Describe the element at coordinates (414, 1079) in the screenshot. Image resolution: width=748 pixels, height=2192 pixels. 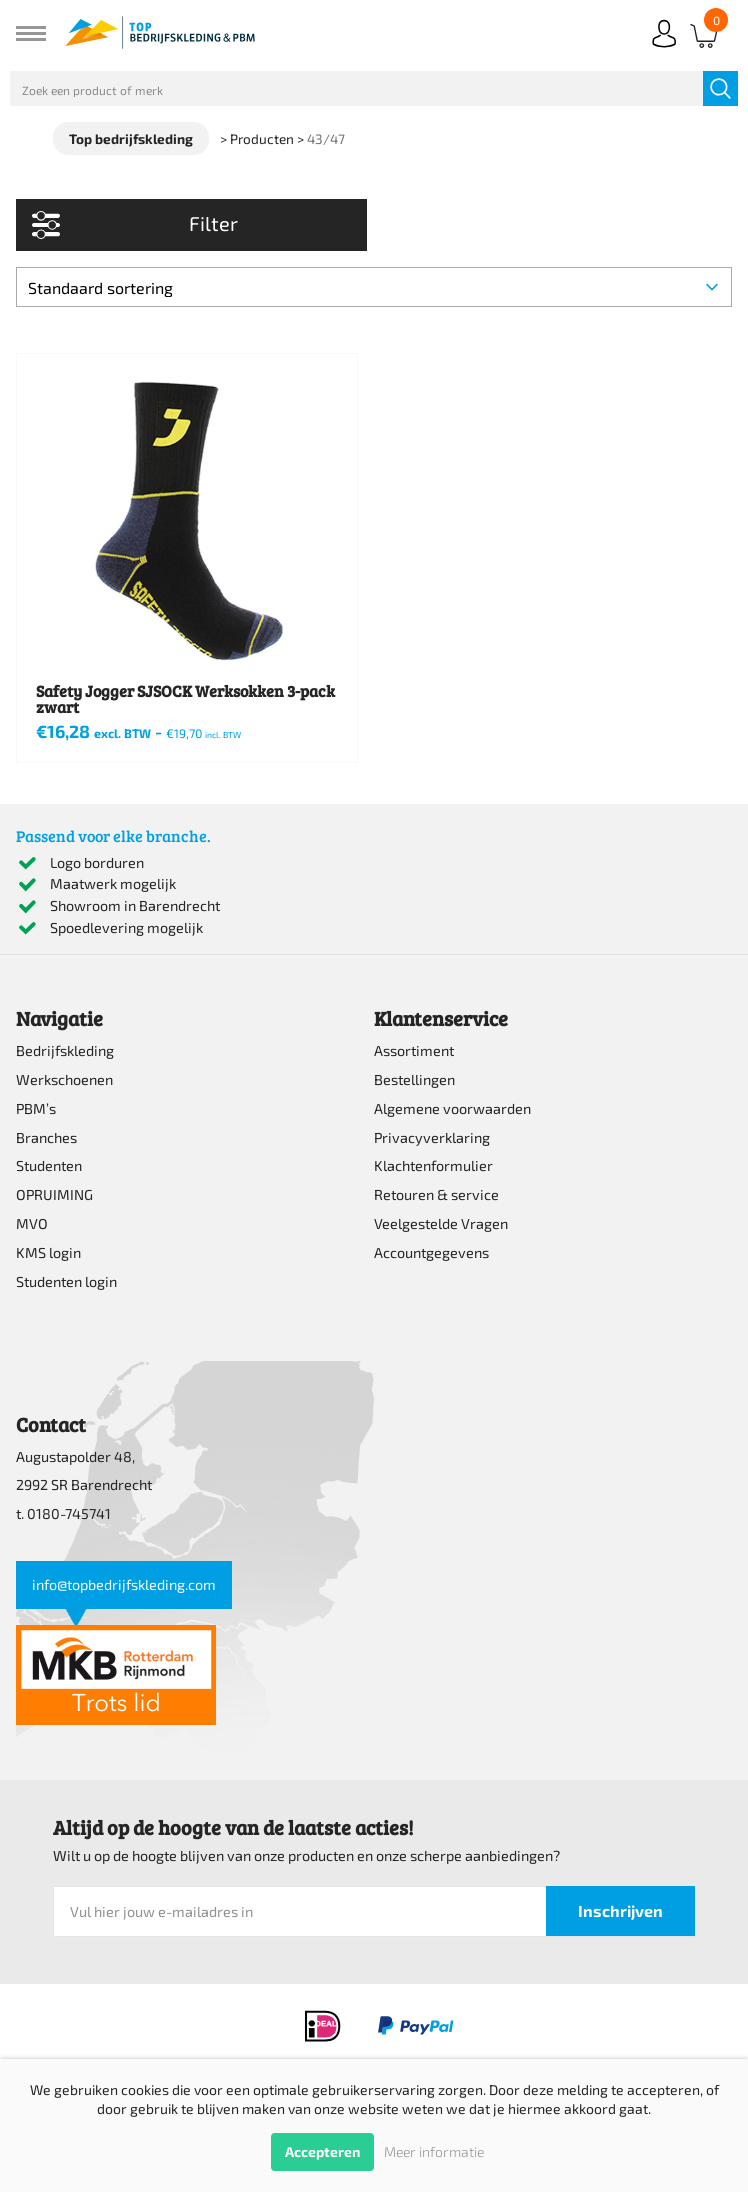
I see `Bestellingen` at that location.